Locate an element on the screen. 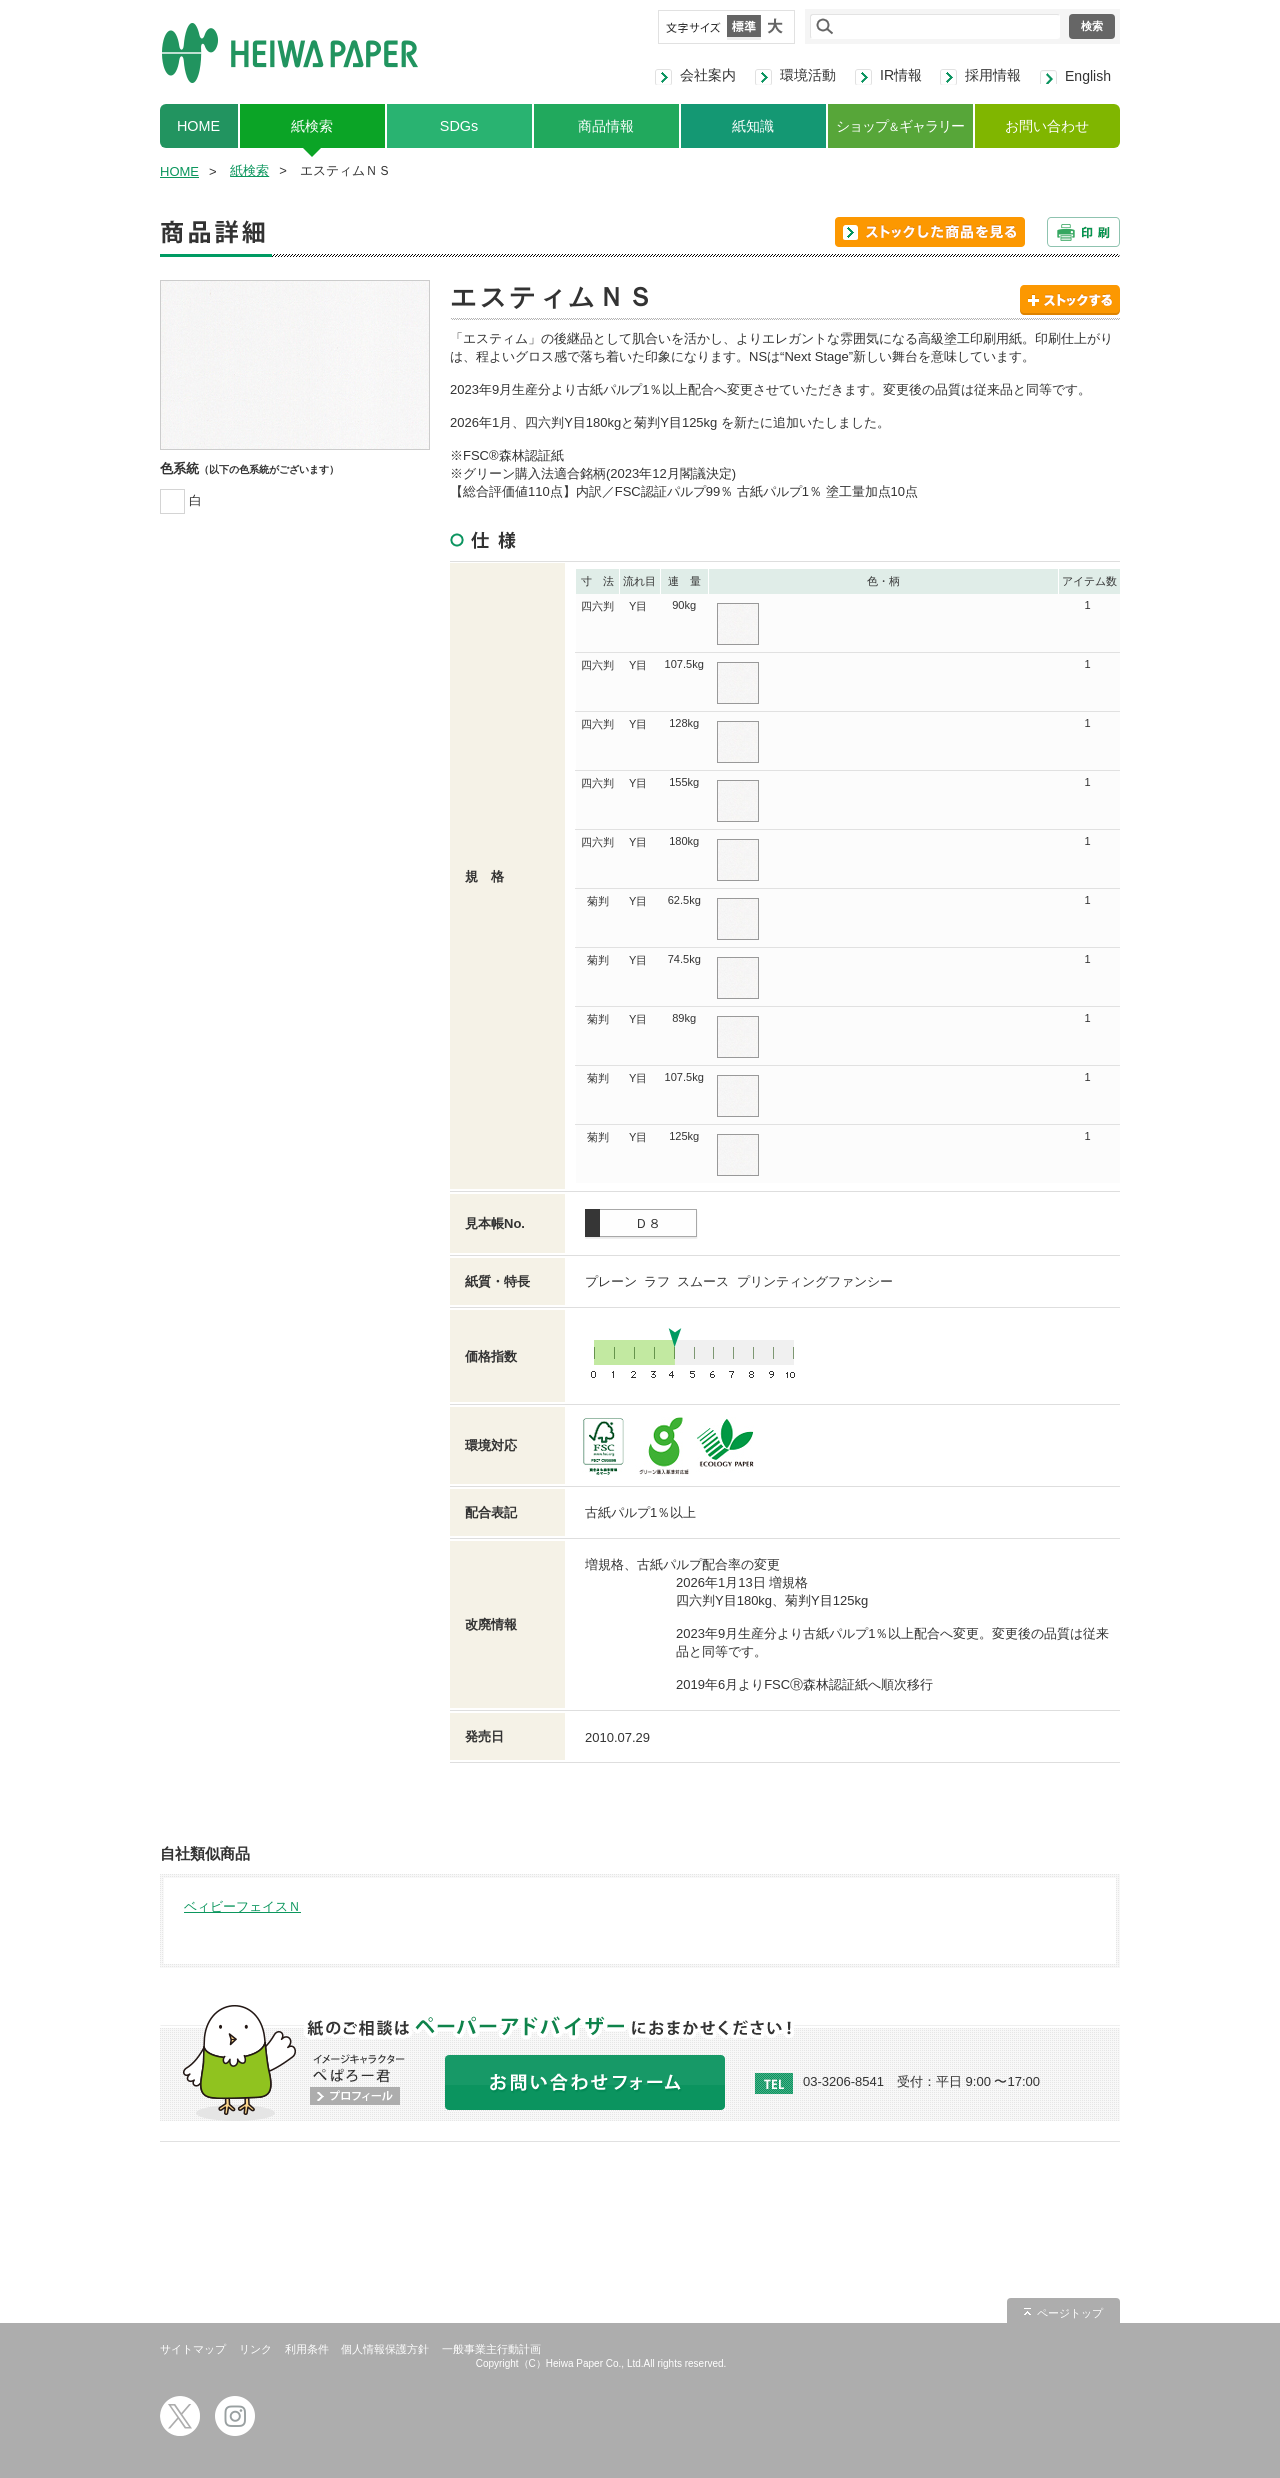  採用情報 is located at coordinates (993, 75).